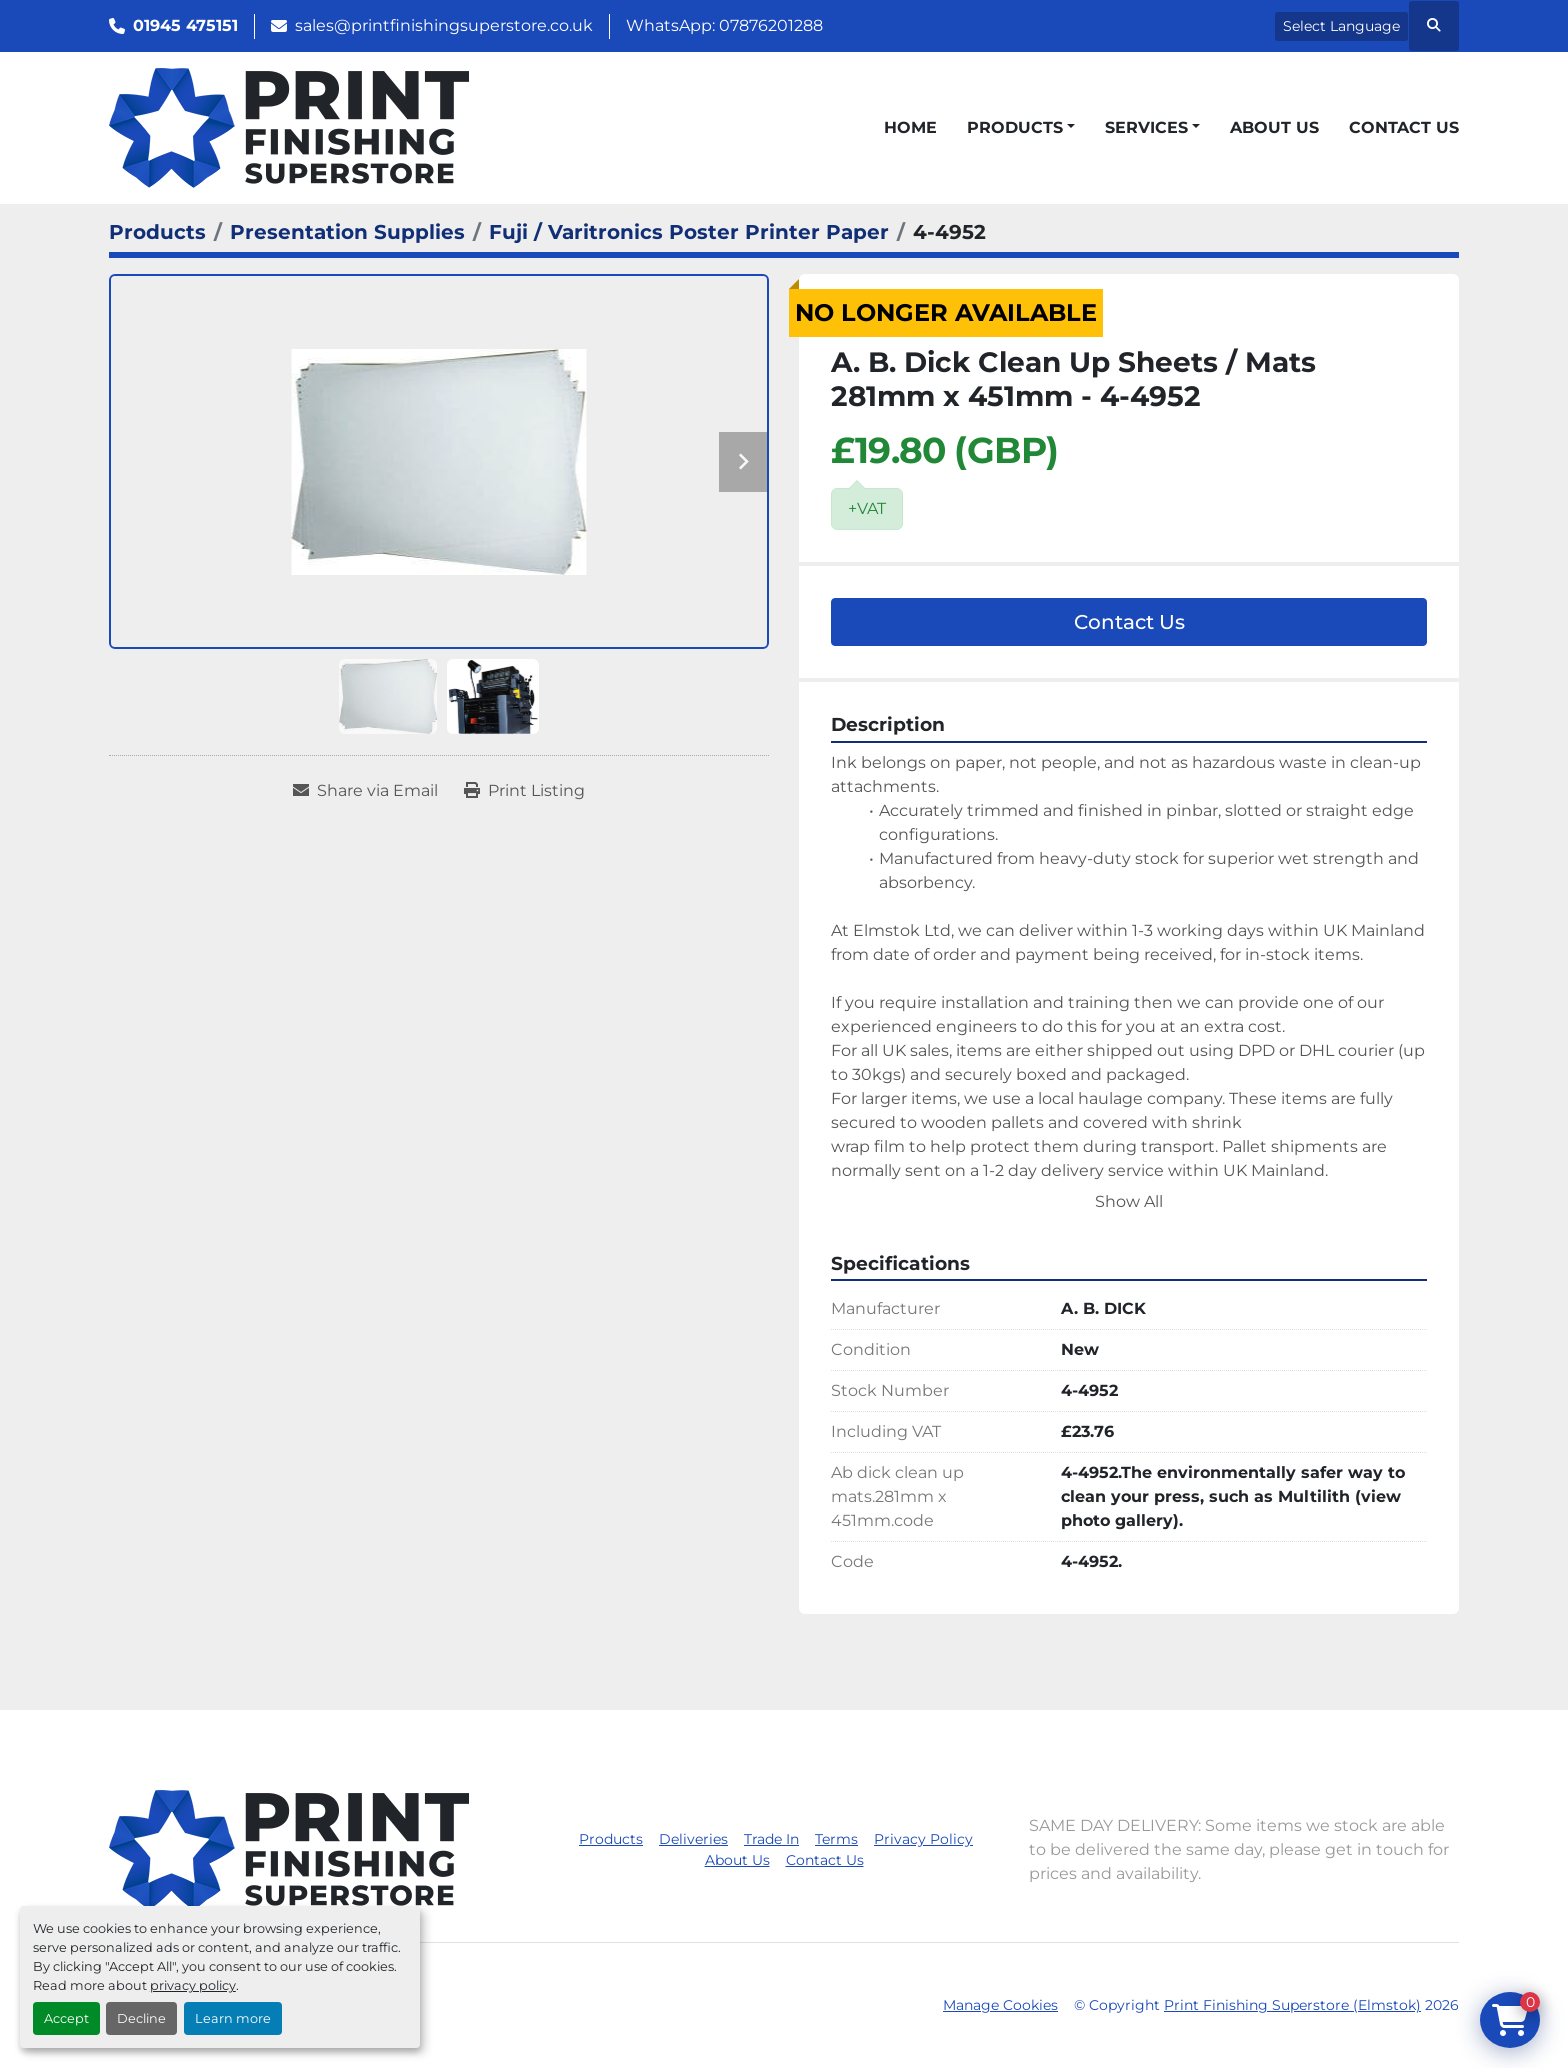 The width and height of the screenshot is (1568, 2068). What do you see at coordinates (910, 127) in the screenshot?
I see `Home` at bounding box center [910, 127].